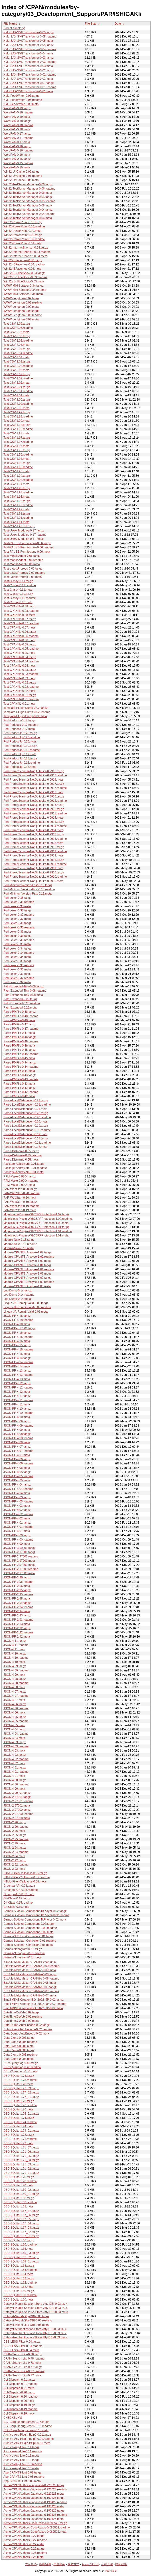 Image resolution: width=152 pixels, height=2576 pixels. What do you see at coordinates (18, 2075) in the screenshot?
I see `DBD-SQLite-1.78.tar.gz` at bounding box center [18, 2075].